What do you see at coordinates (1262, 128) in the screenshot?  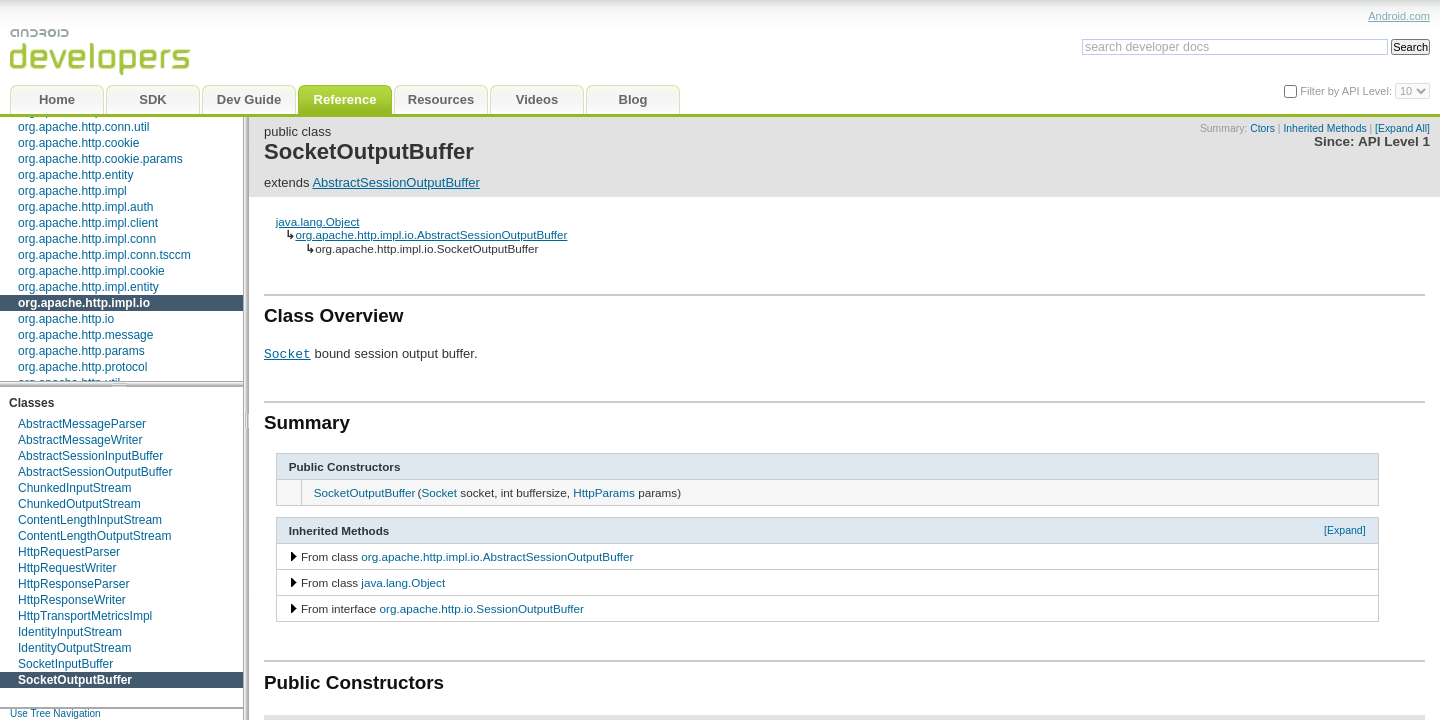 I see `Ctors` at bounding box center [1262, 128].